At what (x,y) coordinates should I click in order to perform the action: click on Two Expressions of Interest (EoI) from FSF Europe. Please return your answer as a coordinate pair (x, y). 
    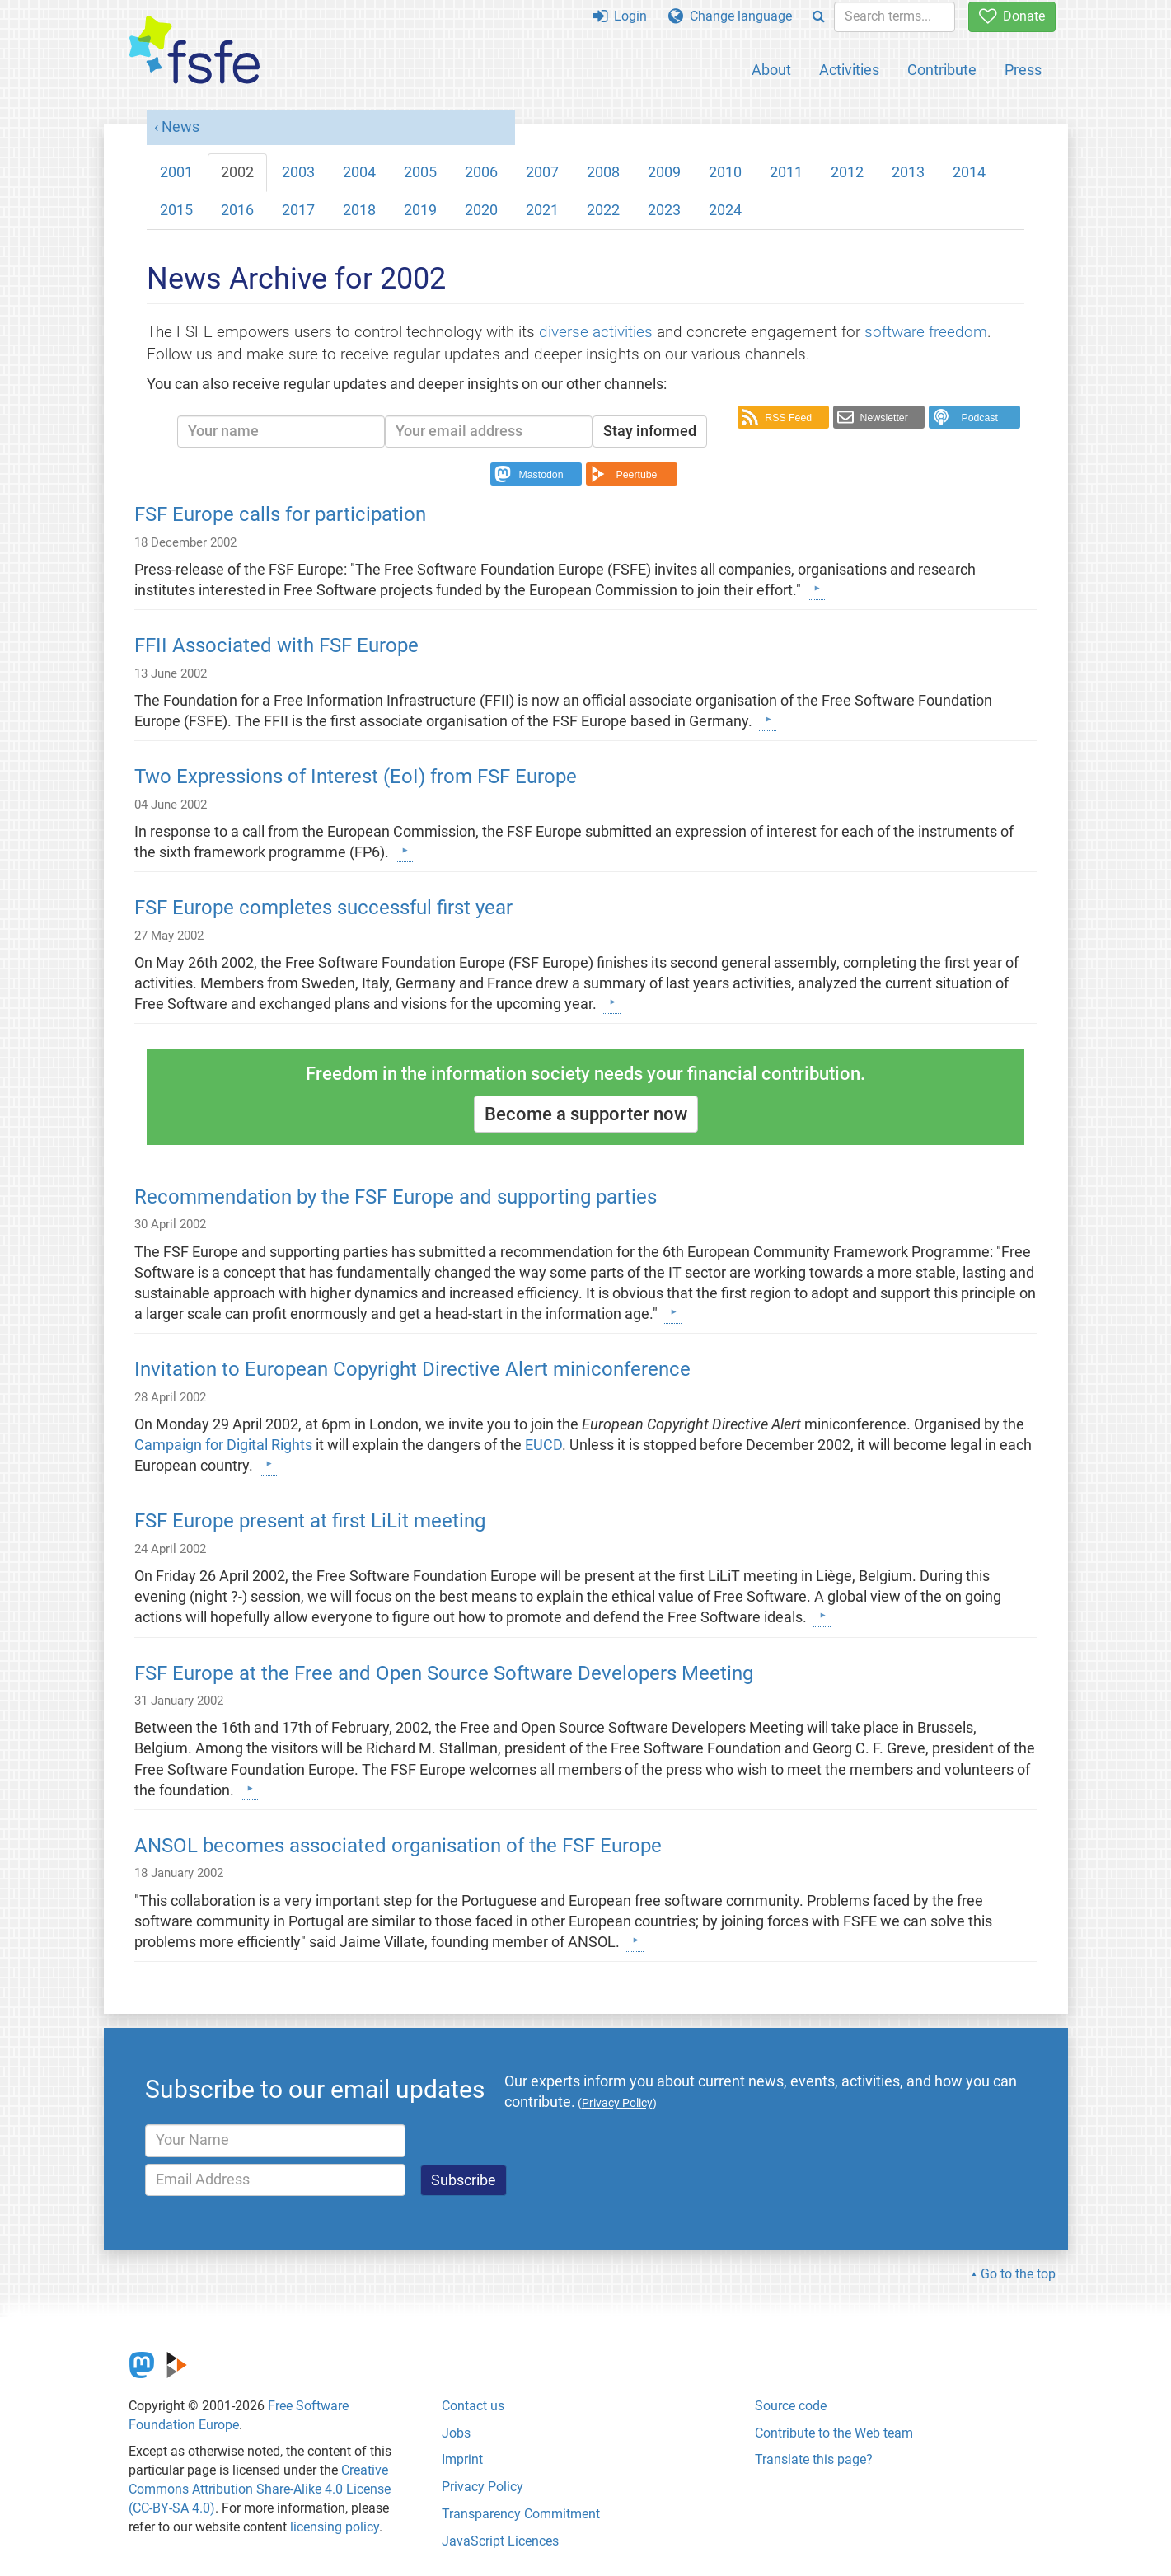
    Looking at the image, I should click on (355, 776).